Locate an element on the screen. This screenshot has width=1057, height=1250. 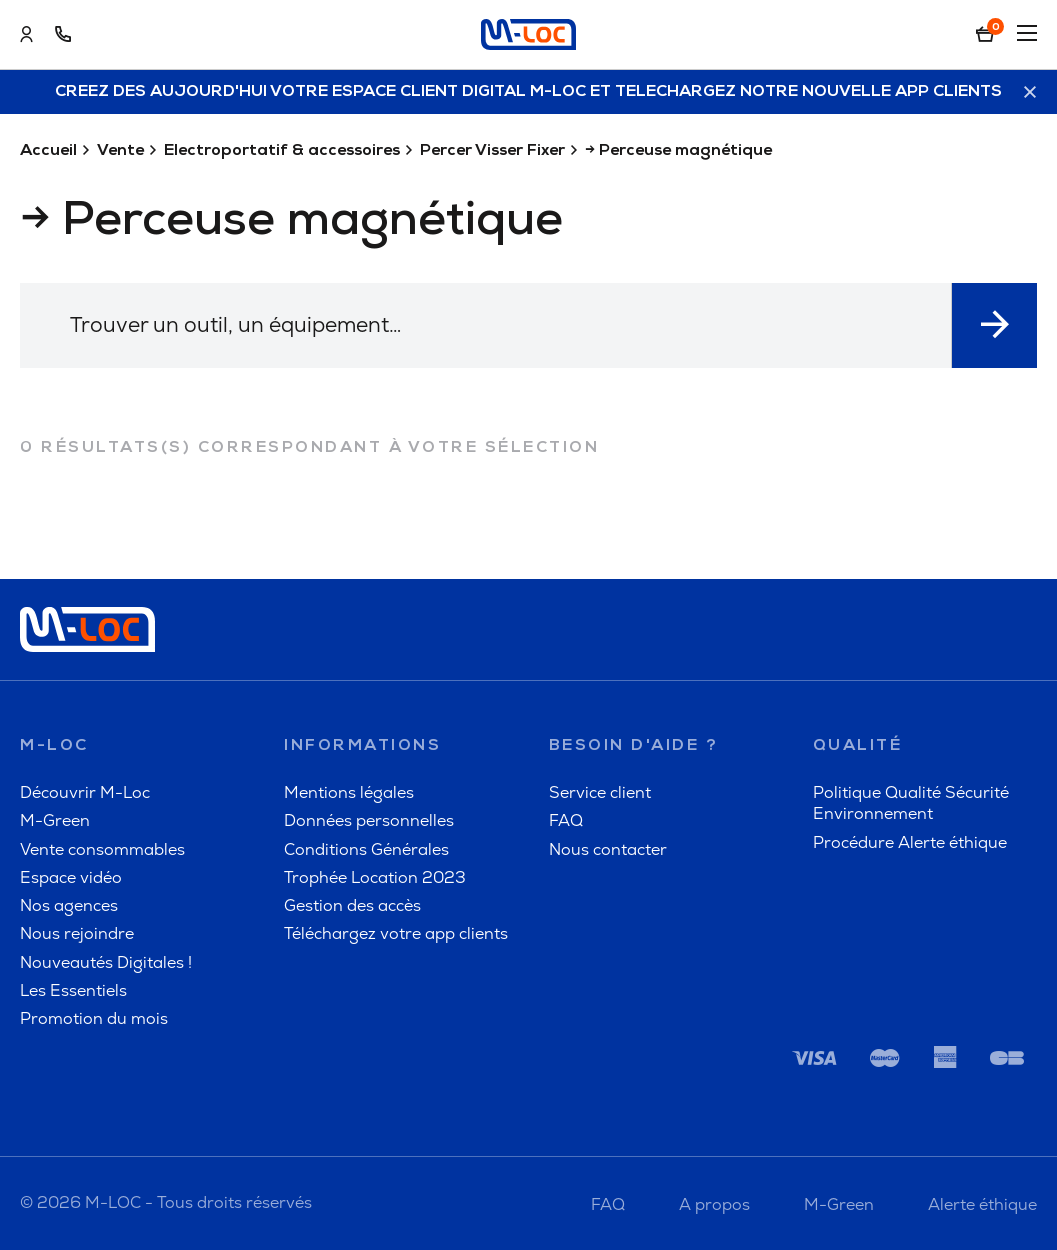
Téléchargez votre app clients is located at coordinates (396, 933).